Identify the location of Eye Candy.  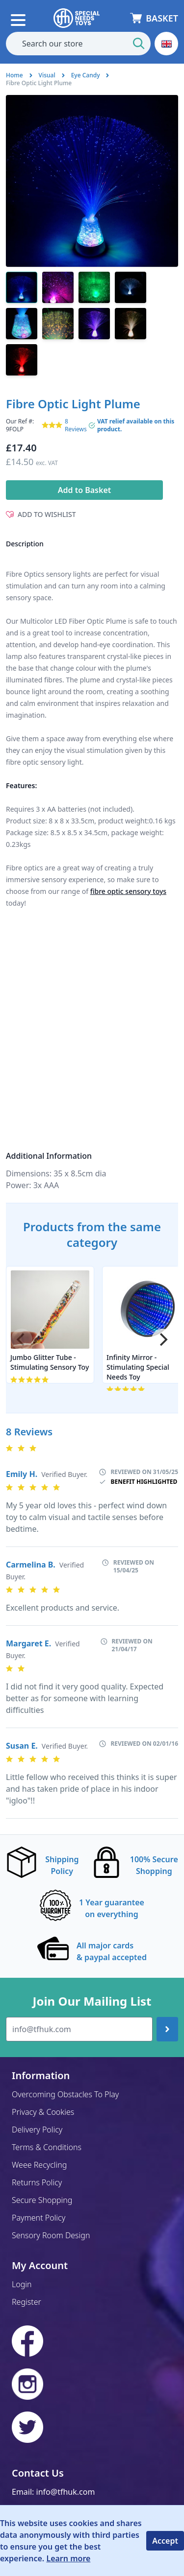
(85, 75).